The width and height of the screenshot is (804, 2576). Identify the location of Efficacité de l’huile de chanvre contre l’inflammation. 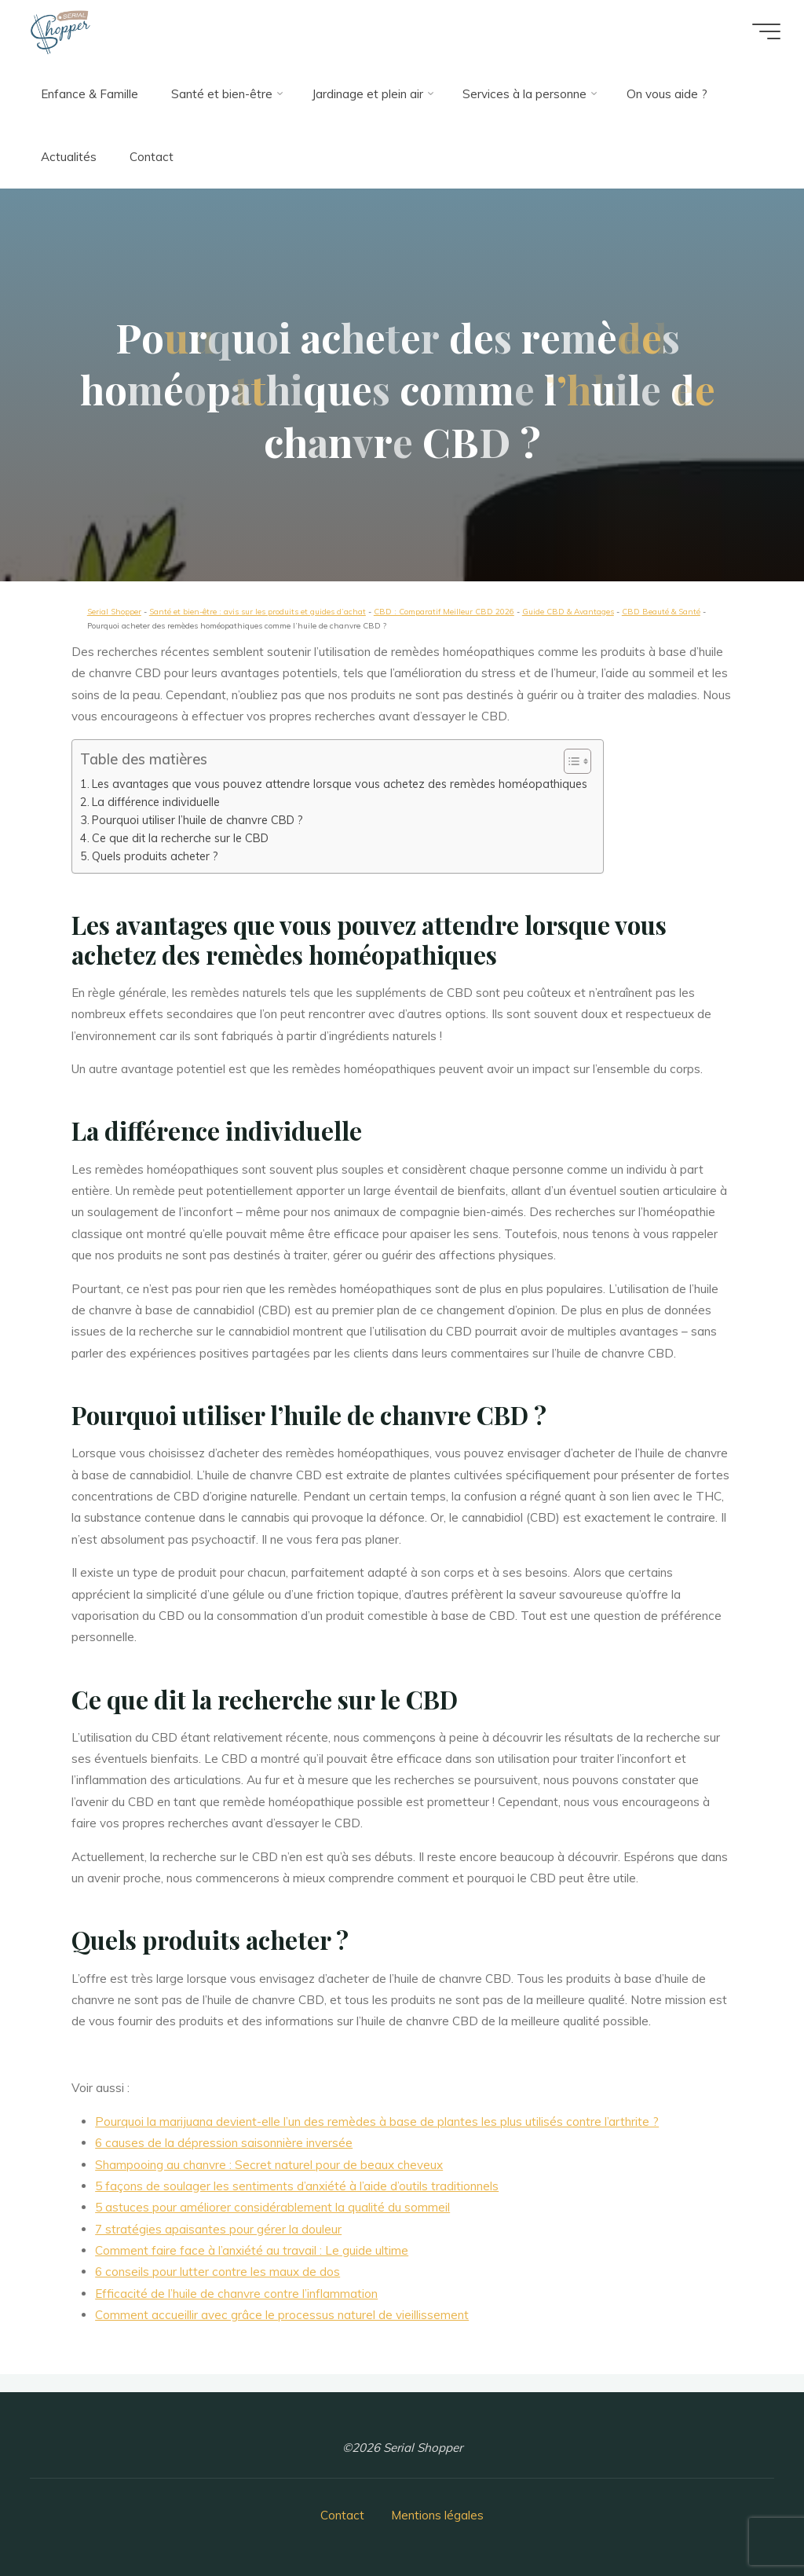
(237, 2293).